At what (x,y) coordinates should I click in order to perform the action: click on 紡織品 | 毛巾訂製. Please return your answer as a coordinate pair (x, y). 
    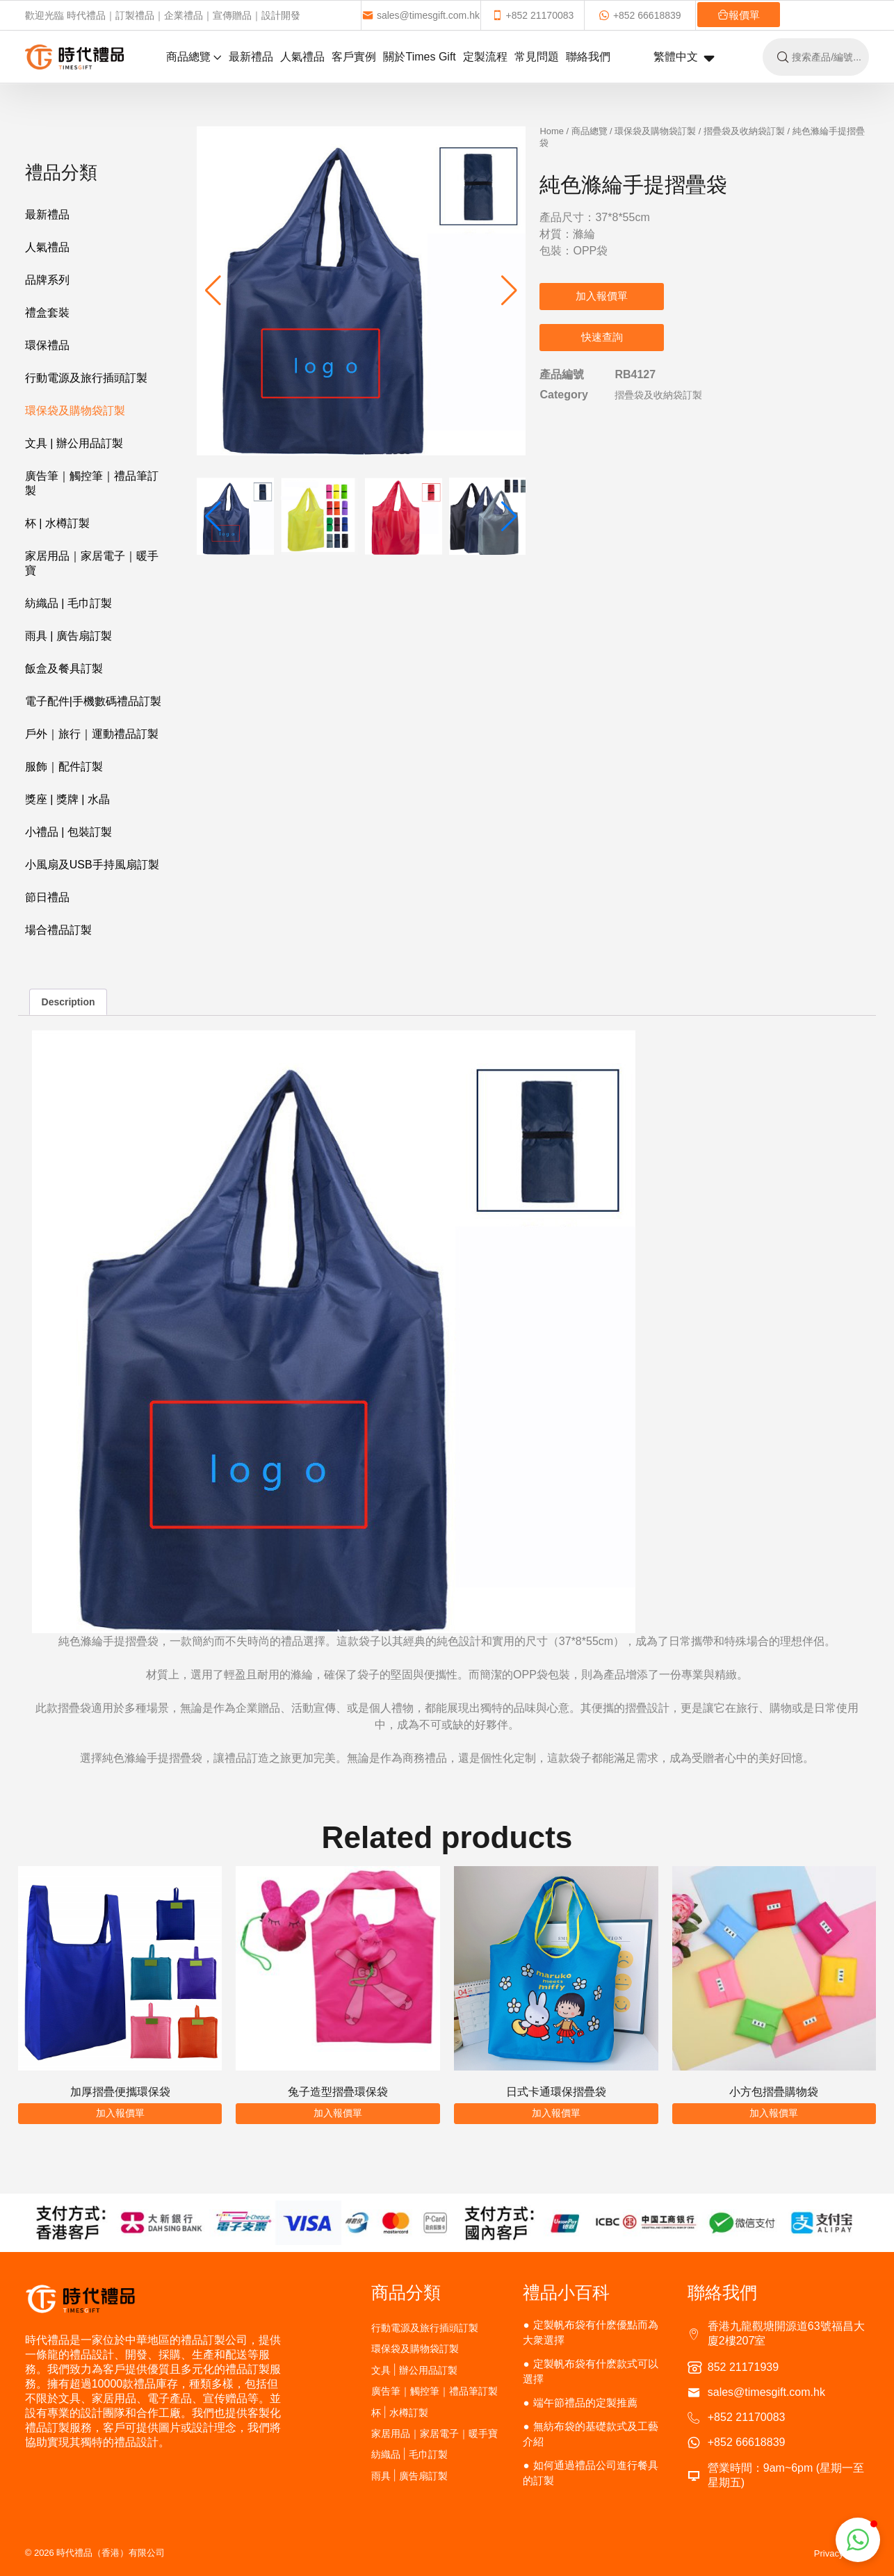
    Looking at the image, I should click on (68, 603).